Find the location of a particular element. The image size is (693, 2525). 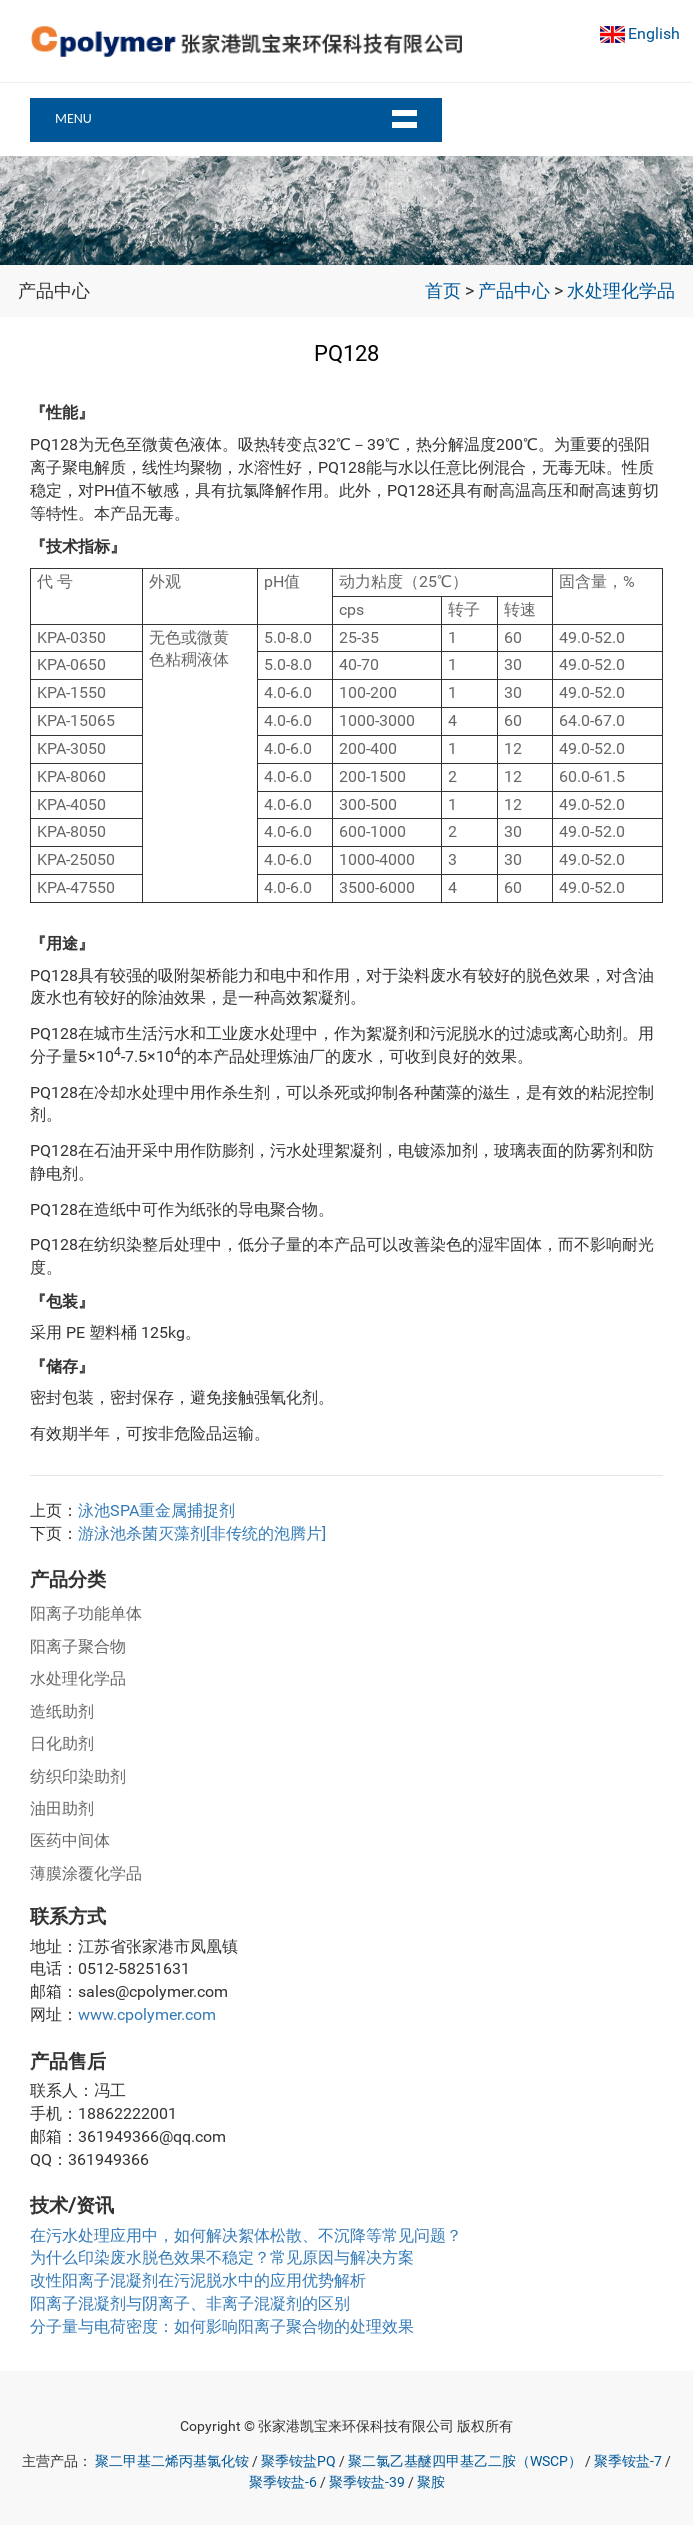

聚季铵盐-39 is located at coordinates (367, 2482).